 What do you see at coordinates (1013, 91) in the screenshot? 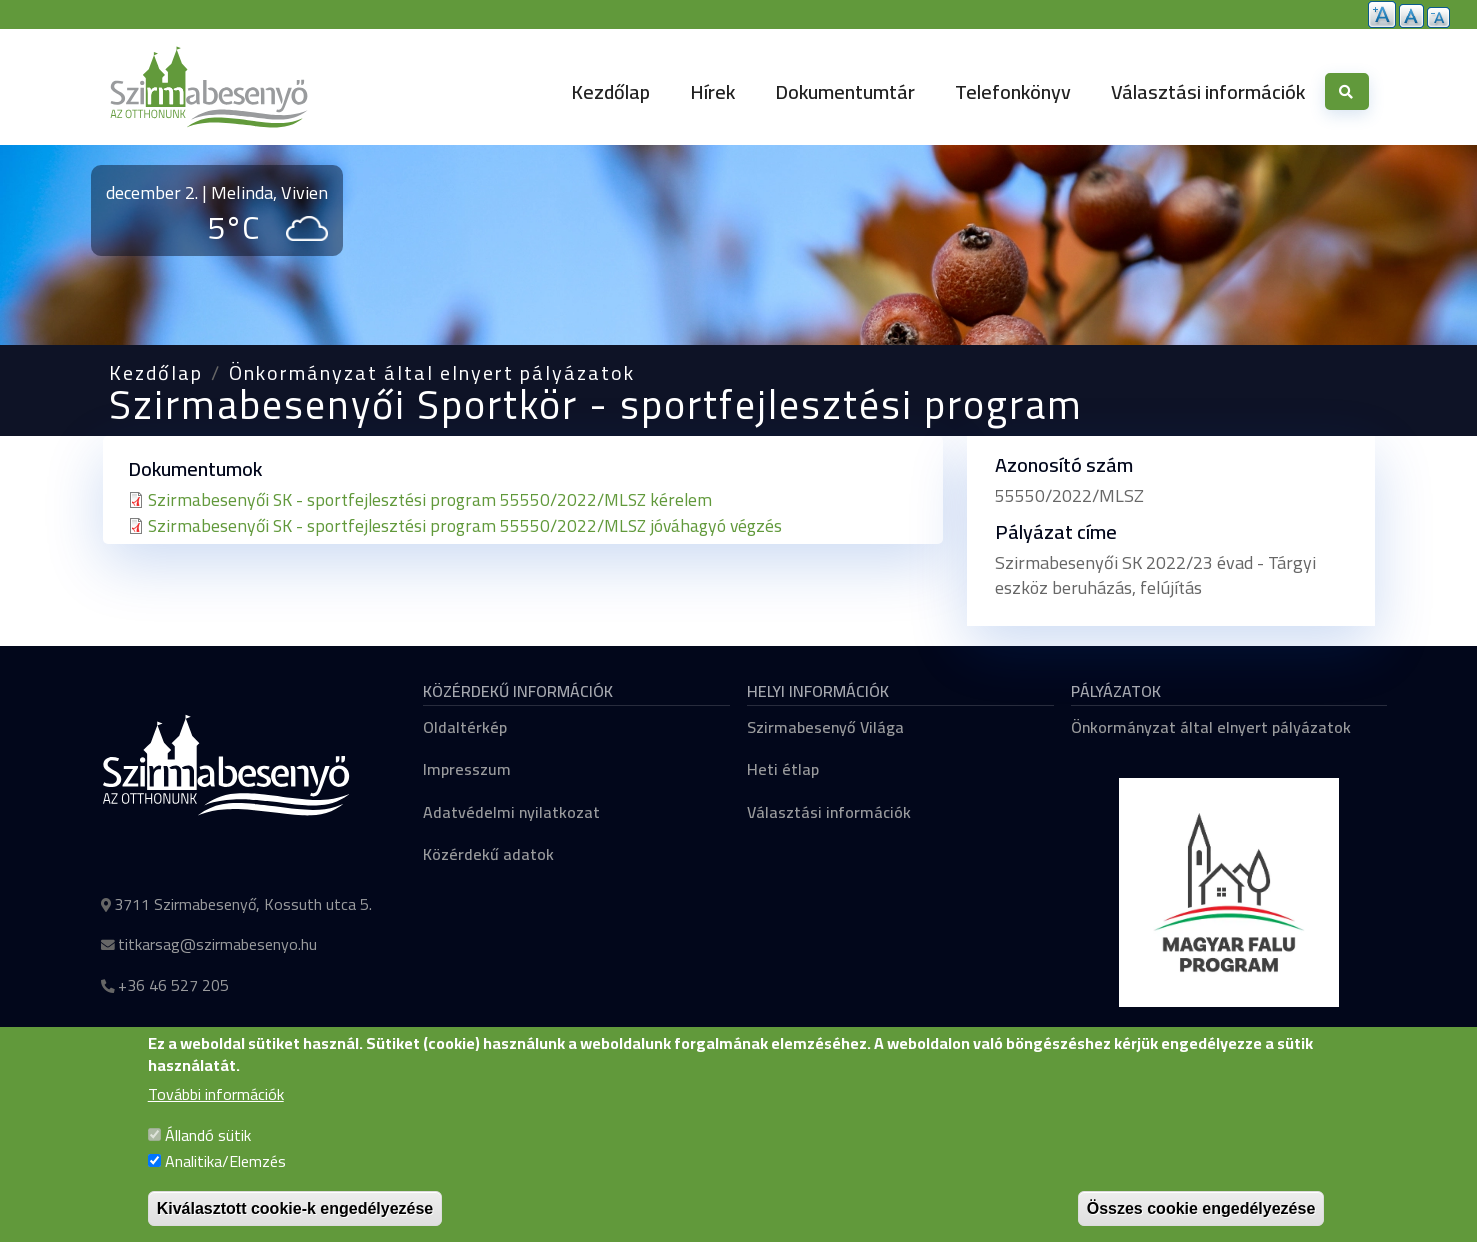
I see `Telefonkönyv` at bounding box center [1013, 91].